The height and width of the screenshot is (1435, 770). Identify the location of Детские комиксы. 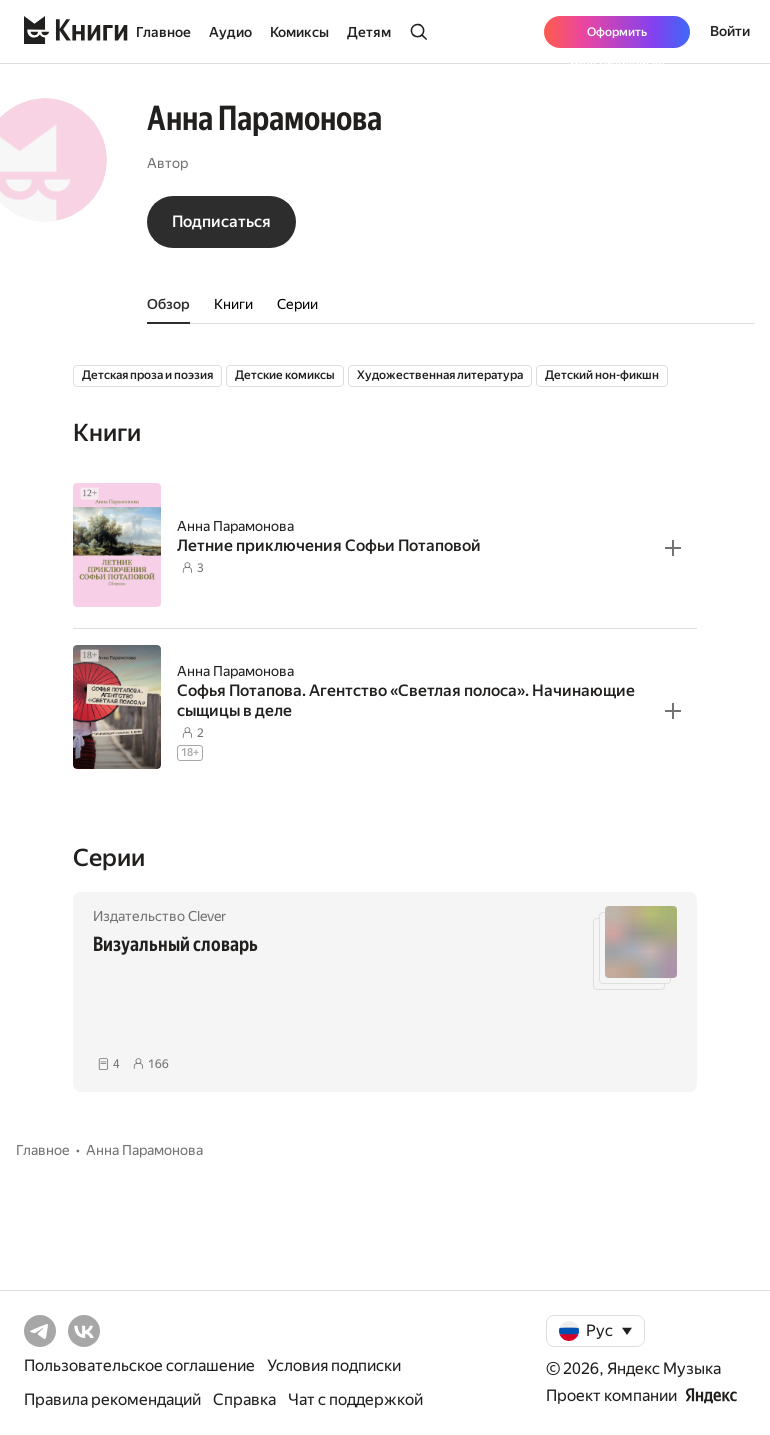
(285, 375).